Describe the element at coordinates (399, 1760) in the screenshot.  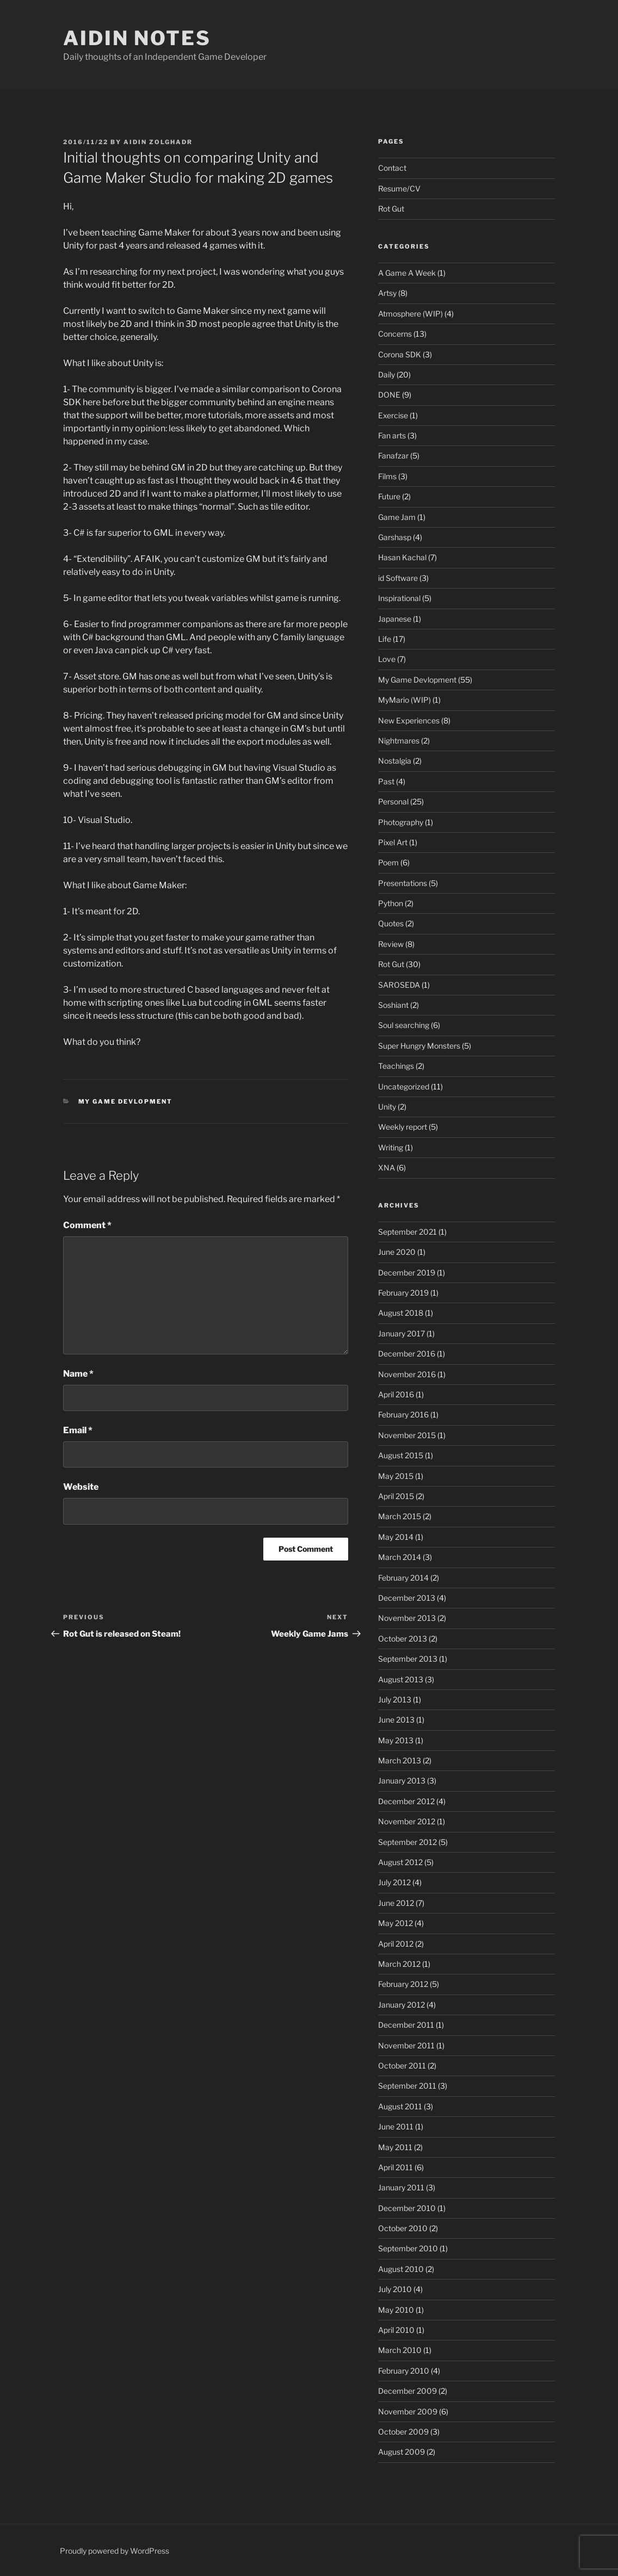
I see `March 2013` at that location.